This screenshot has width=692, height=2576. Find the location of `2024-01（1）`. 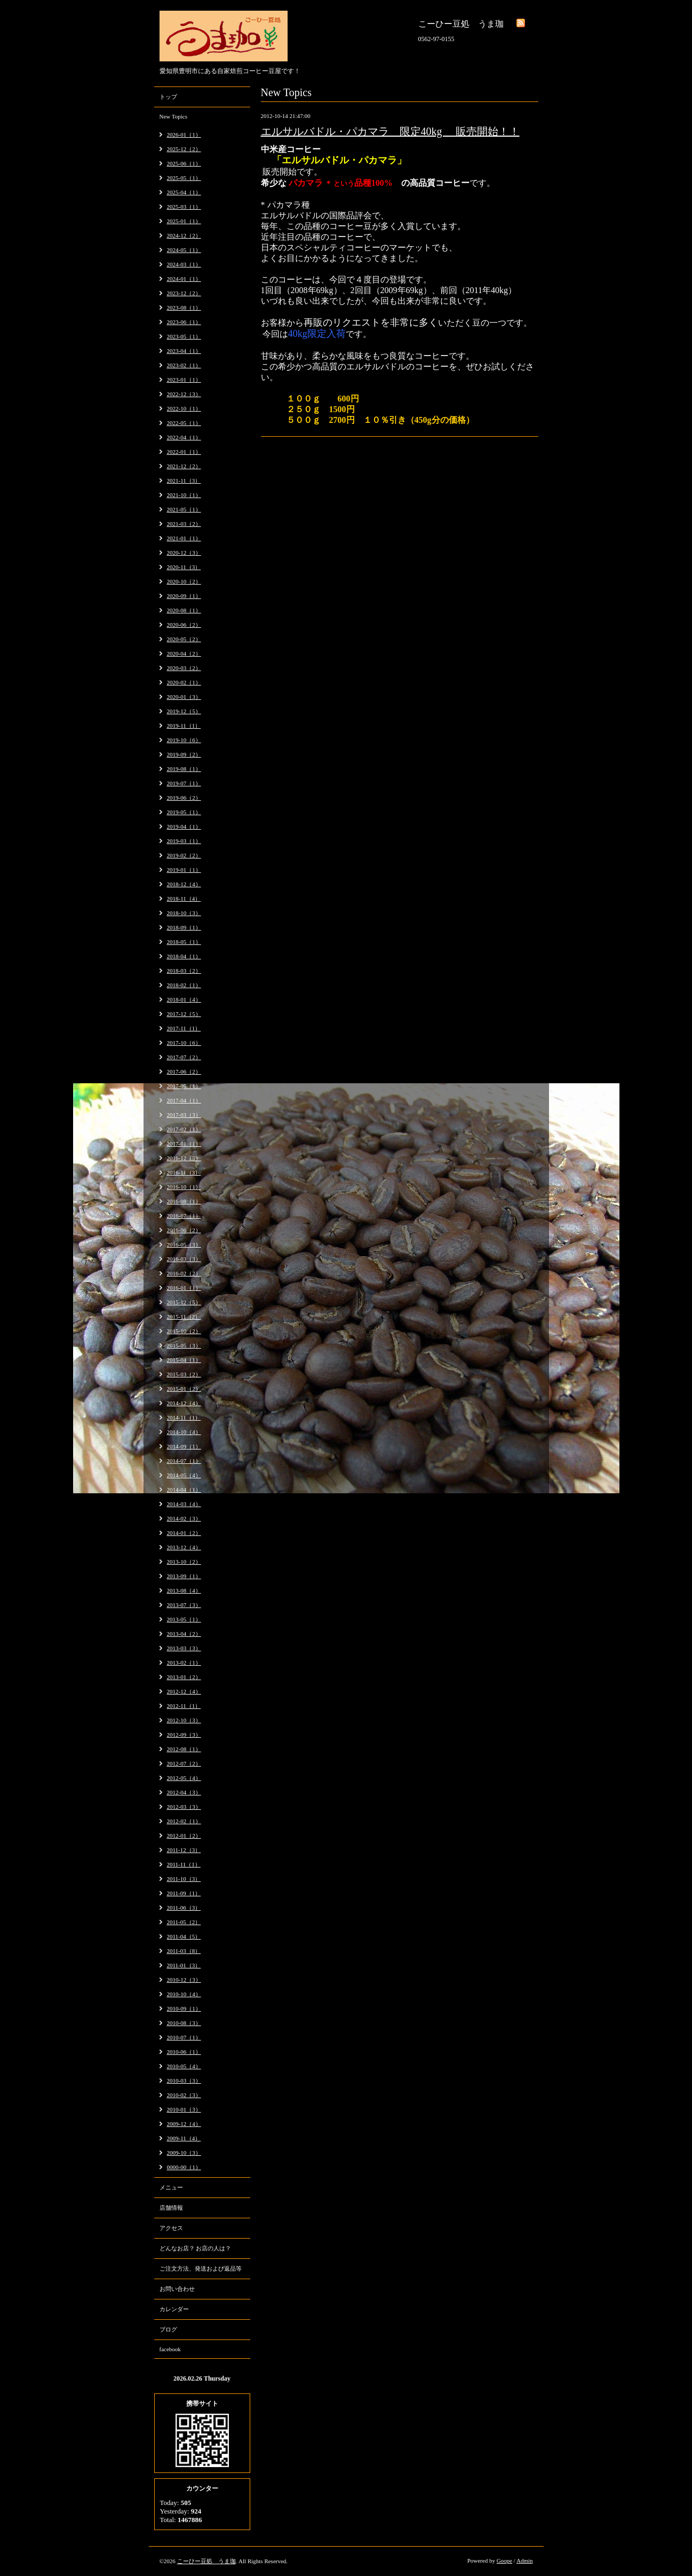

2024-01（1） is located at coordinates (184, 278).